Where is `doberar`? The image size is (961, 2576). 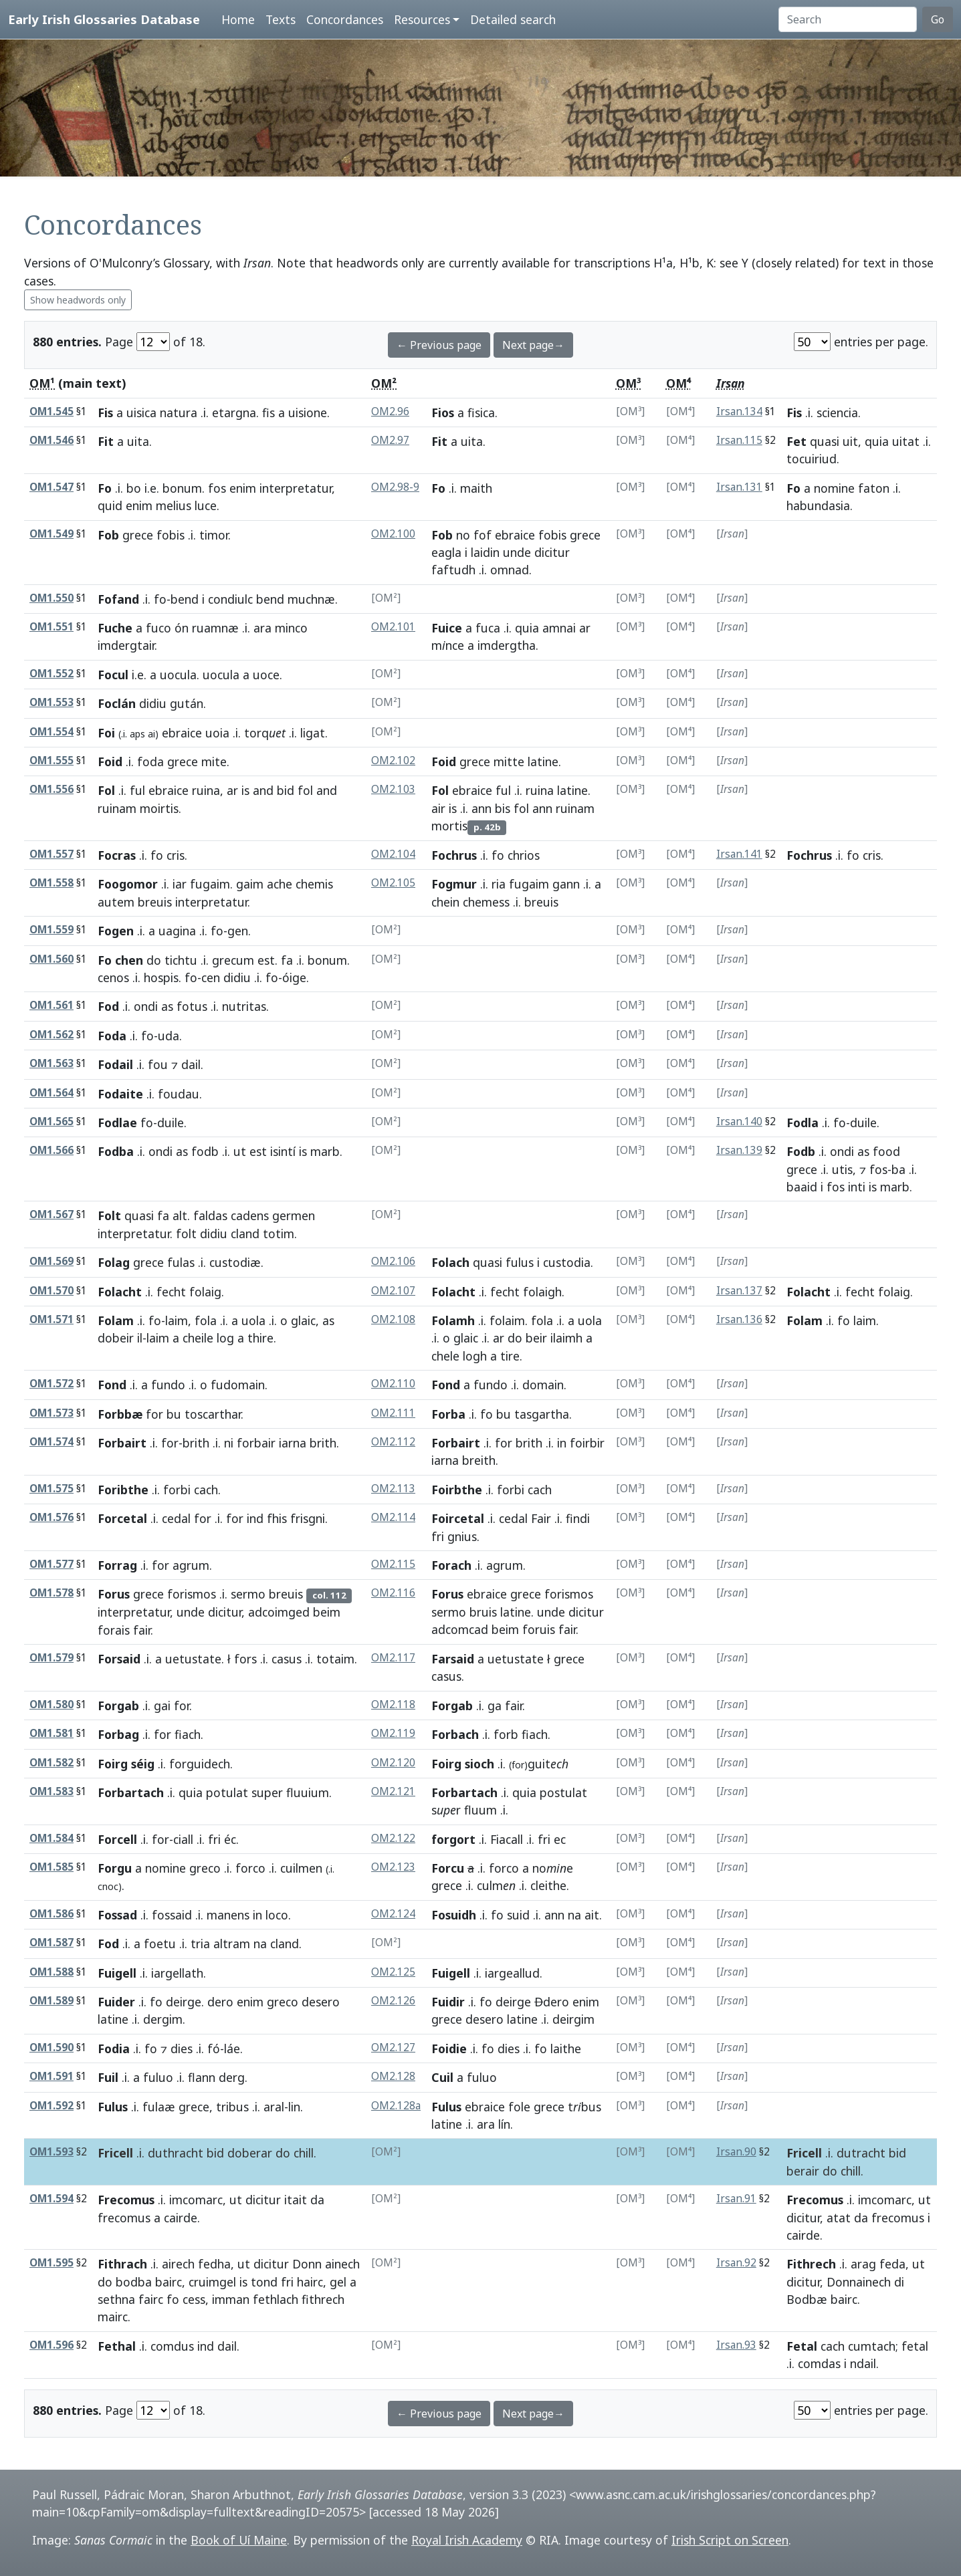 doberar is located at coordinates (249, 2153).